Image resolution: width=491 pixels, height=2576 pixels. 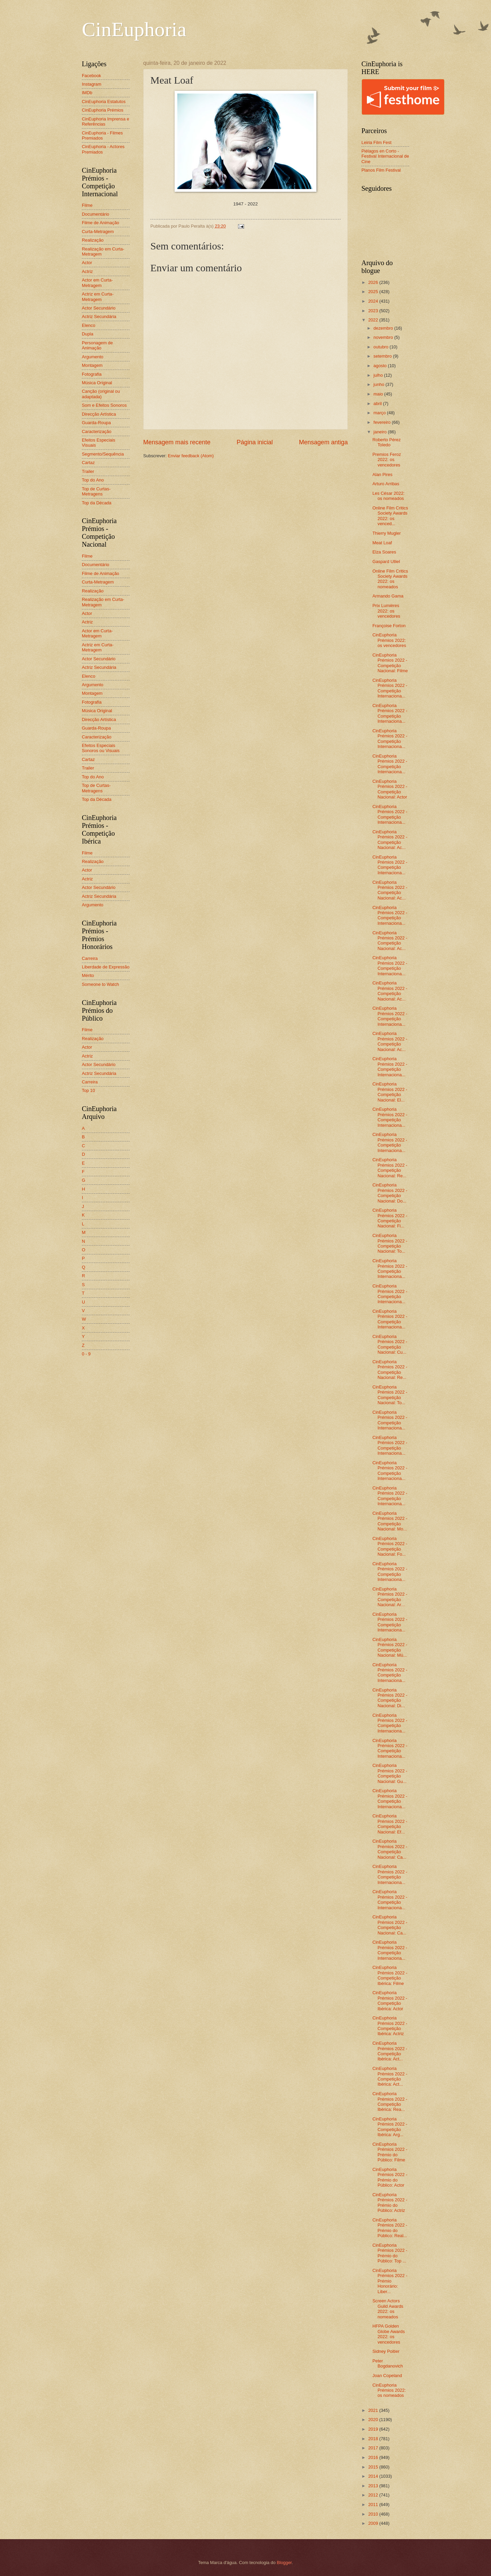 I want to click on outubro, so click(x=381, y=346).